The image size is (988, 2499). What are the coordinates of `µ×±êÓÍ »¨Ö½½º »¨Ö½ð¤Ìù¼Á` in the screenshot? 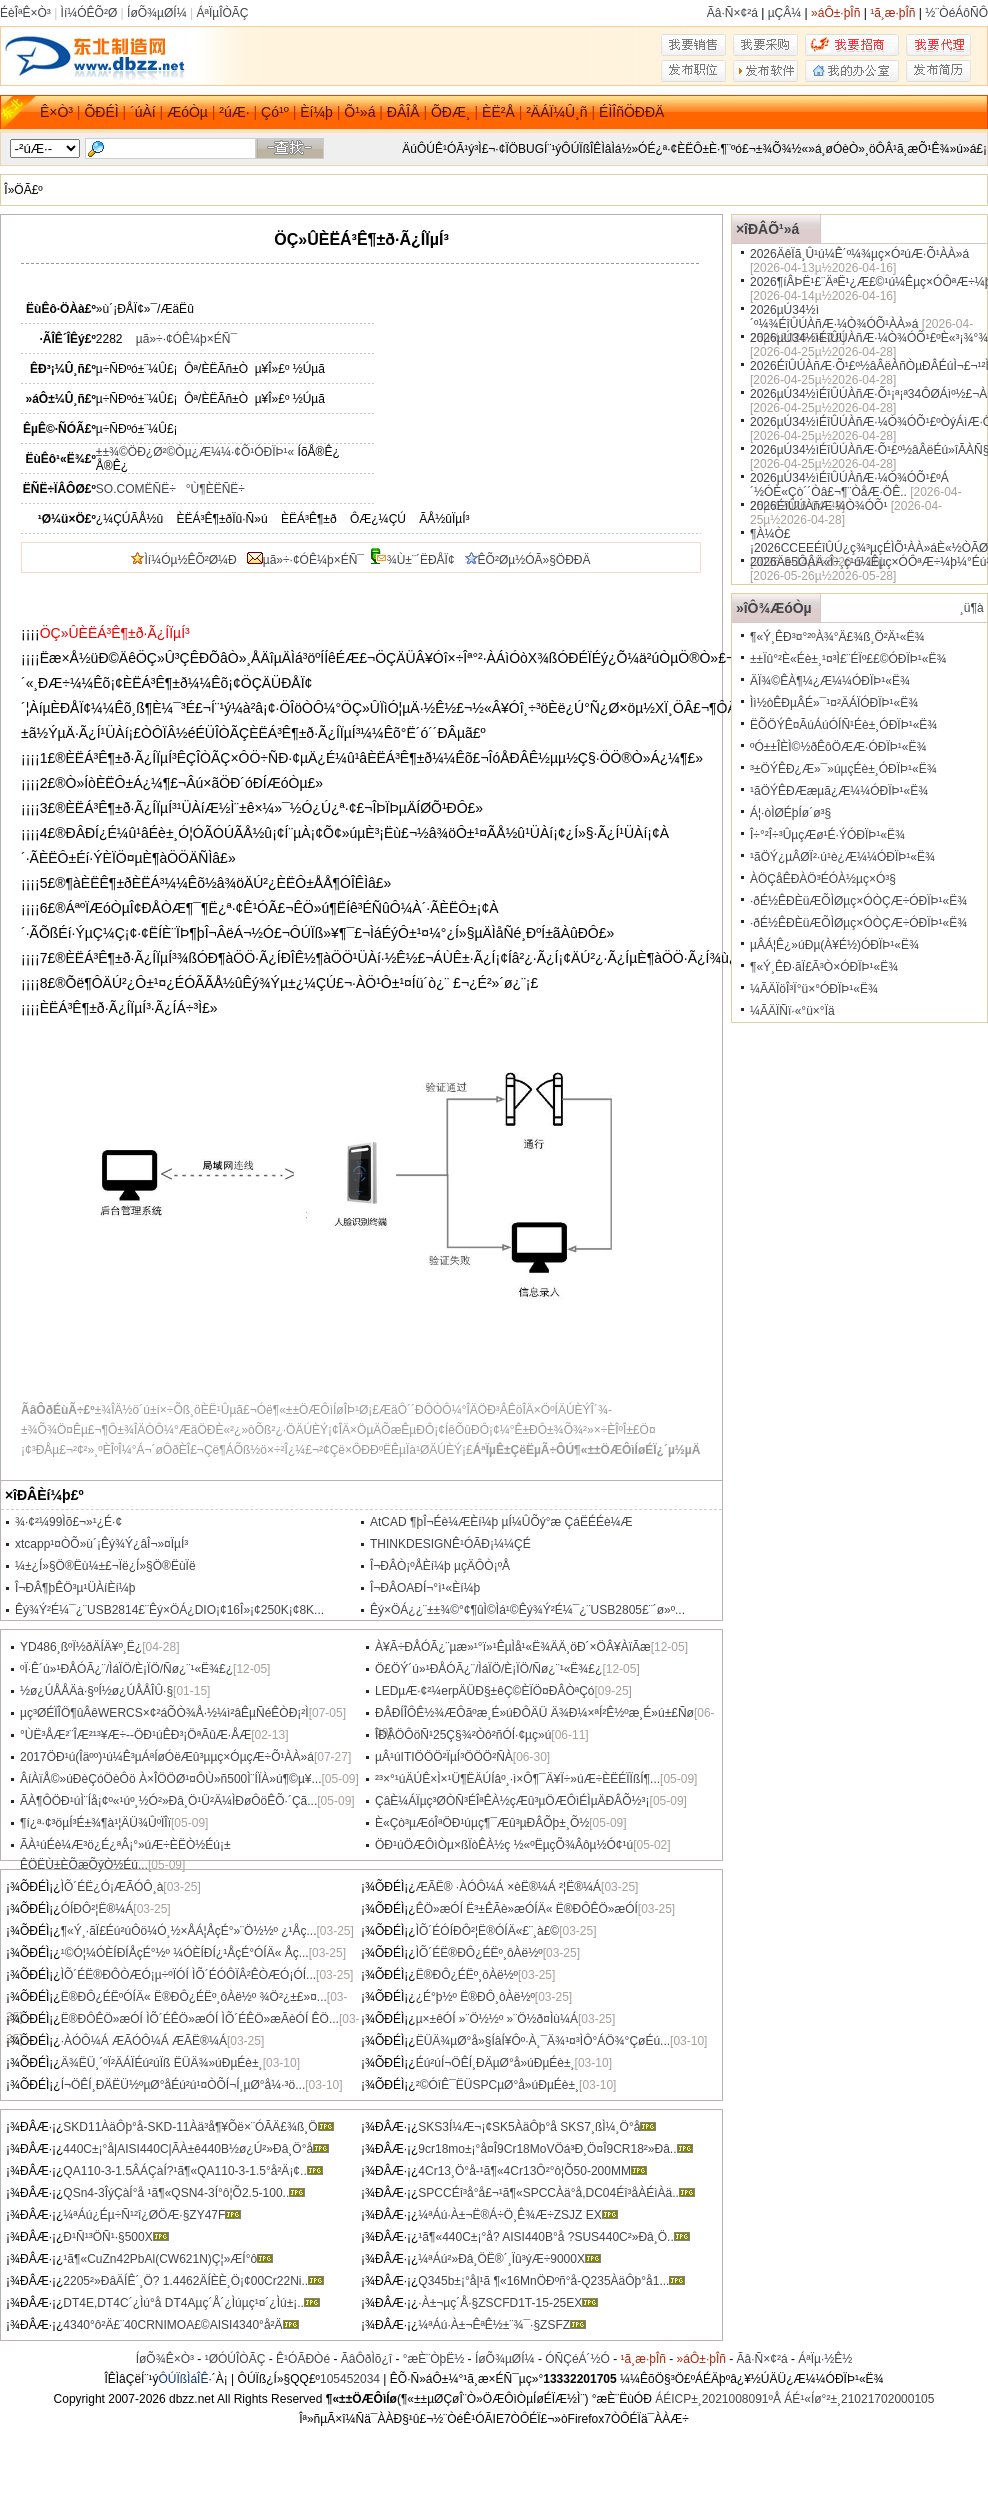 It's located at (497, 2019).